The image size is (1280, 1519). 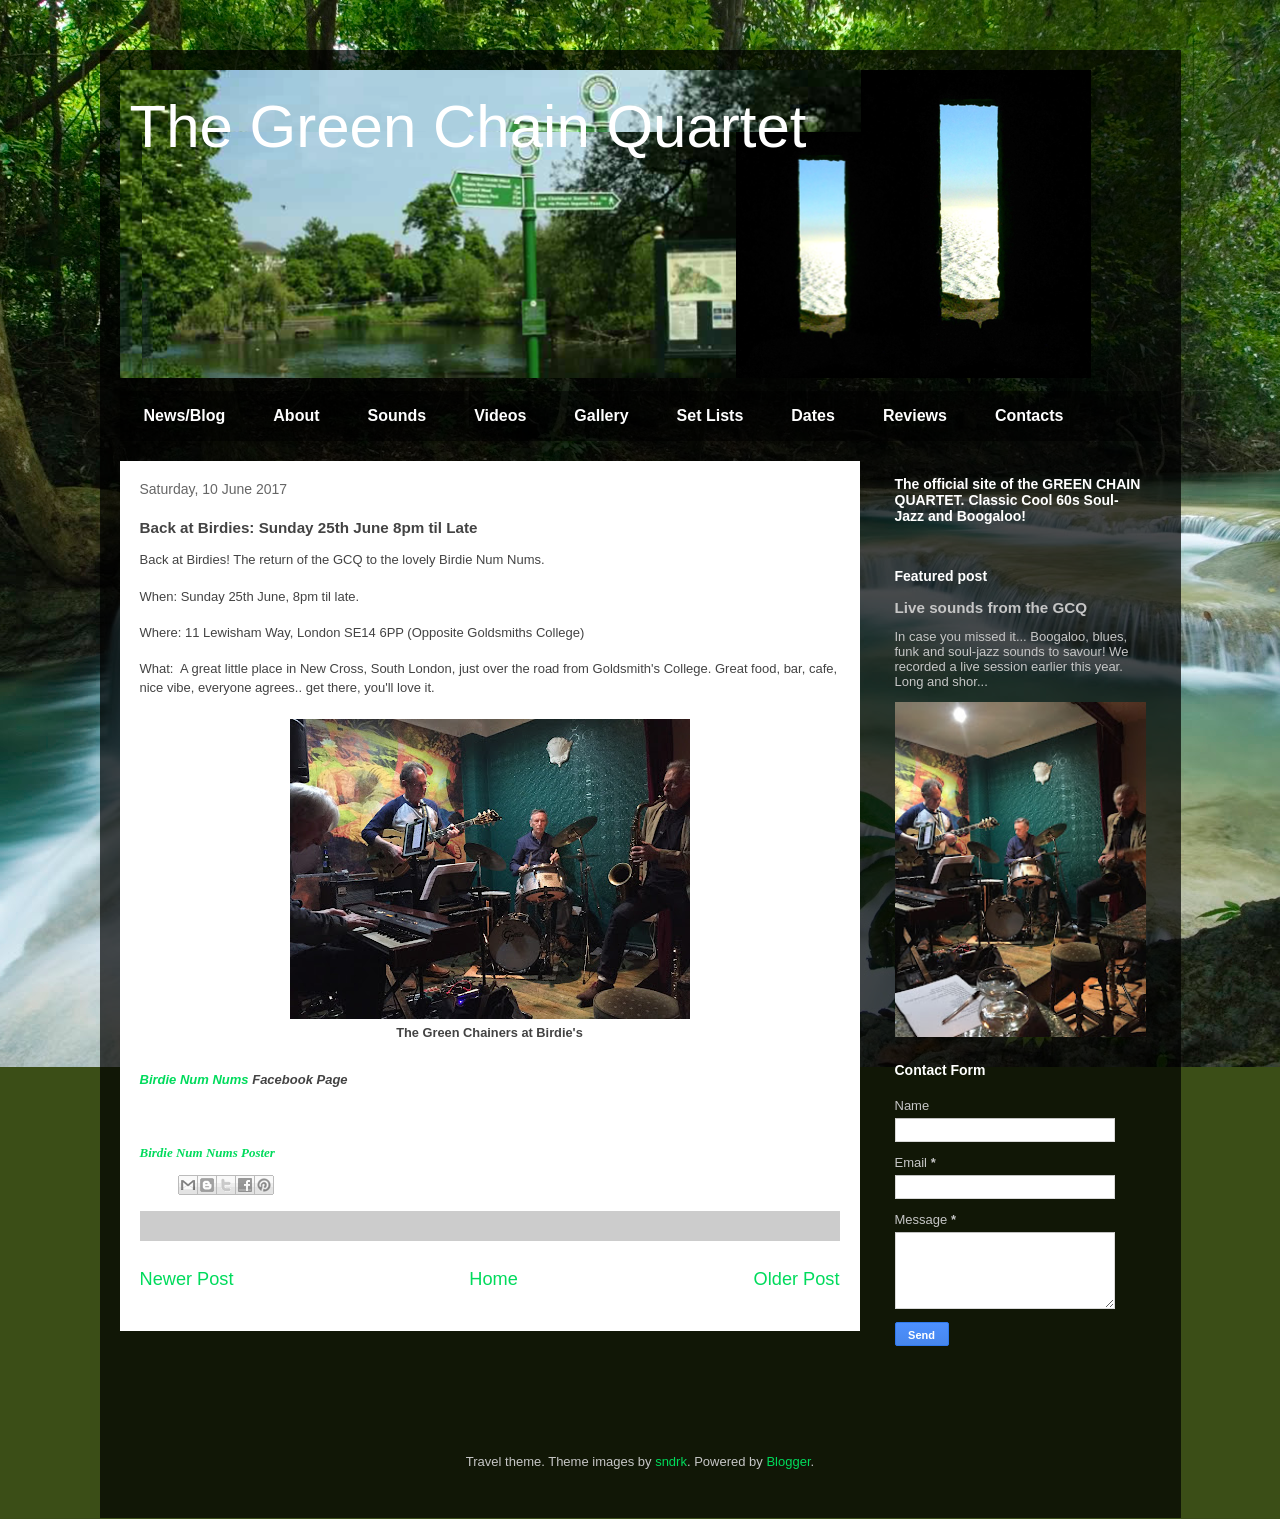 I want to click on Older Post, so click(x=797, y=1279).